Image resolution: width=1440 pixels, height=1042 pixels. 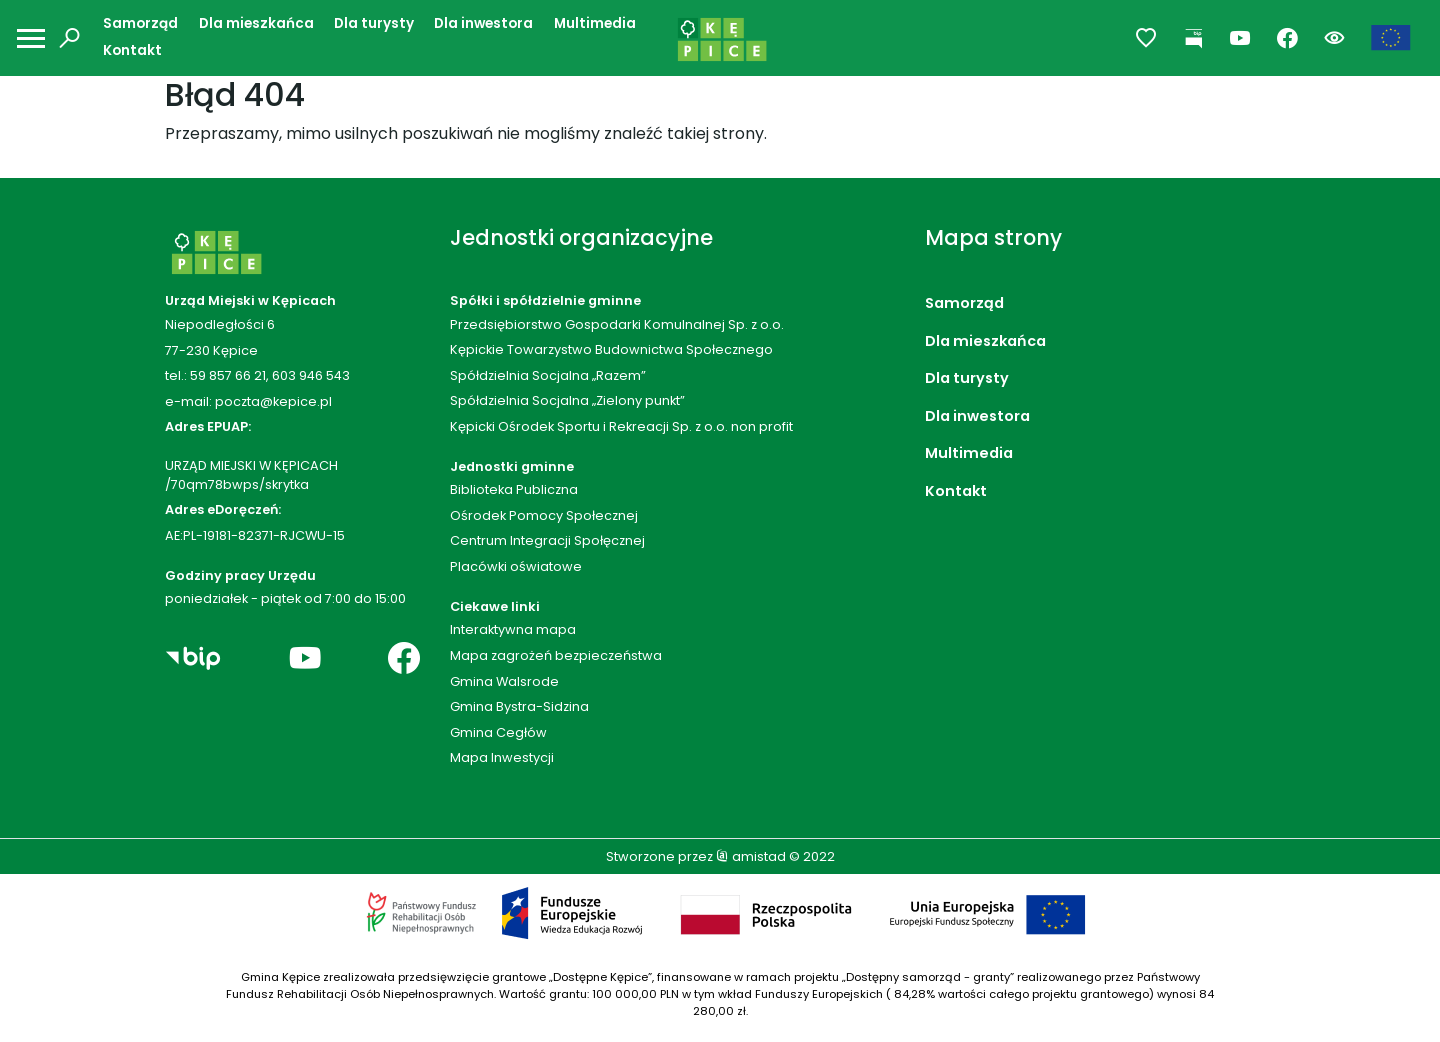 What do you see at coordinates (544, 515) in the screenshot?
I see `Ośrodek Pomocy Społecznej [Ośrodek Pomocy Społecznej. Link otworzy się w nowym oknie.]` at bounding box center [544, 515].